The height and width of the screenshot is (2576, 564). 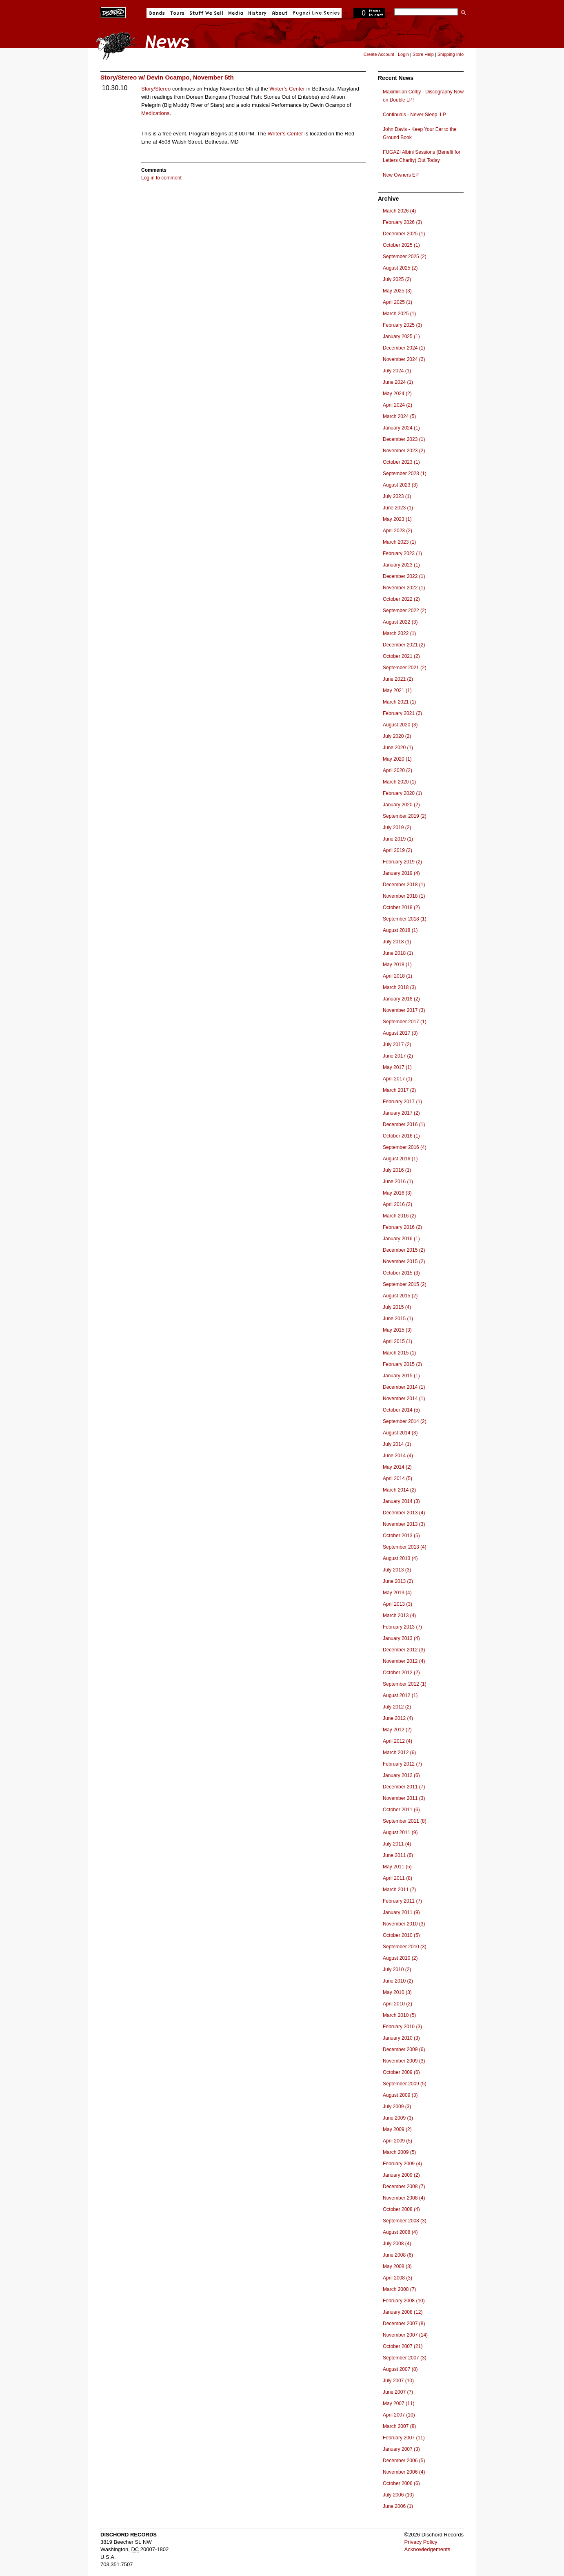 What do you see at coordinates (397, 302) in the screenshot?
I see `April 2025 (1)` at bounding box center [397, 302].